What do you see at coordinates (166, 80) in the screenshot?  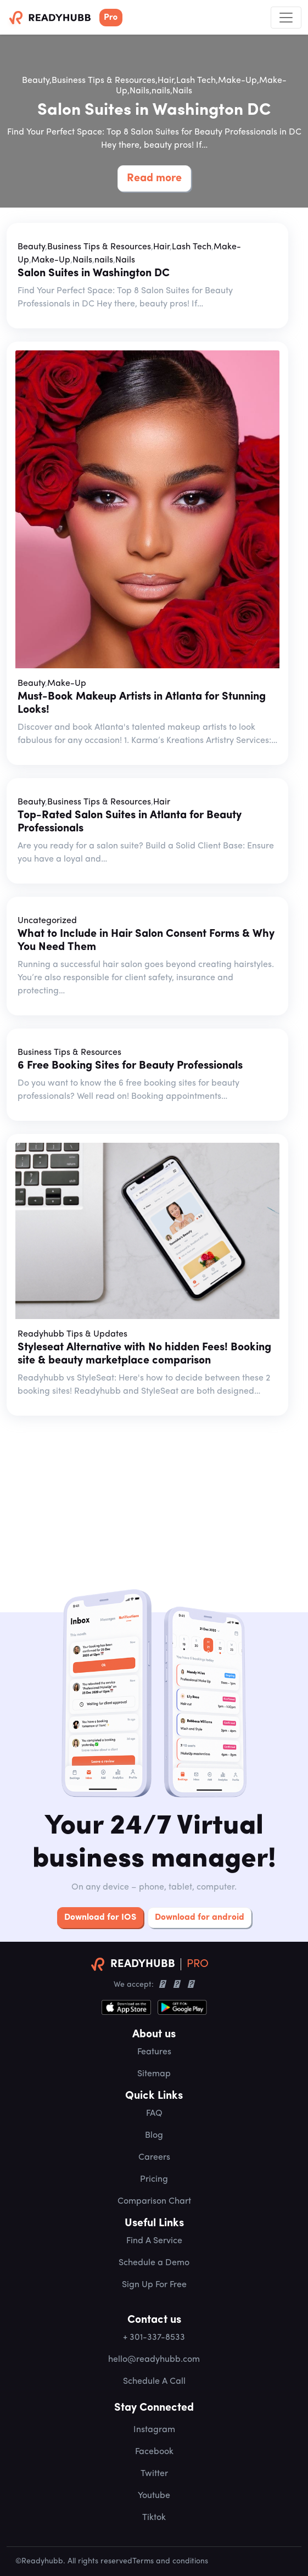 I see `Hair` at bounding box center [166, 80].